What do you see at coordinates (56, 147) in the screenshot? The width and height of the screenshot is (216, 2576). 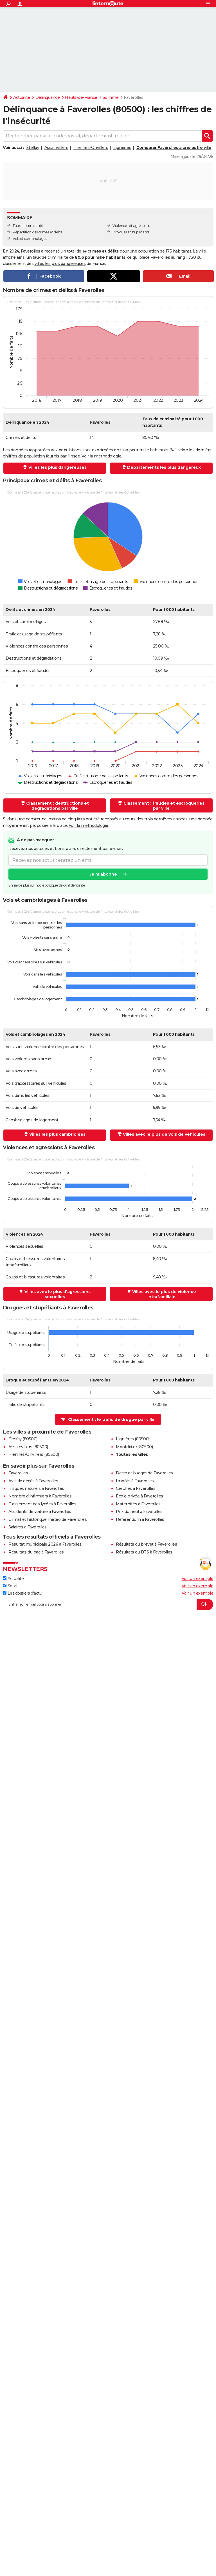 I see `Assainvillers` at bounding box center [56, 147].